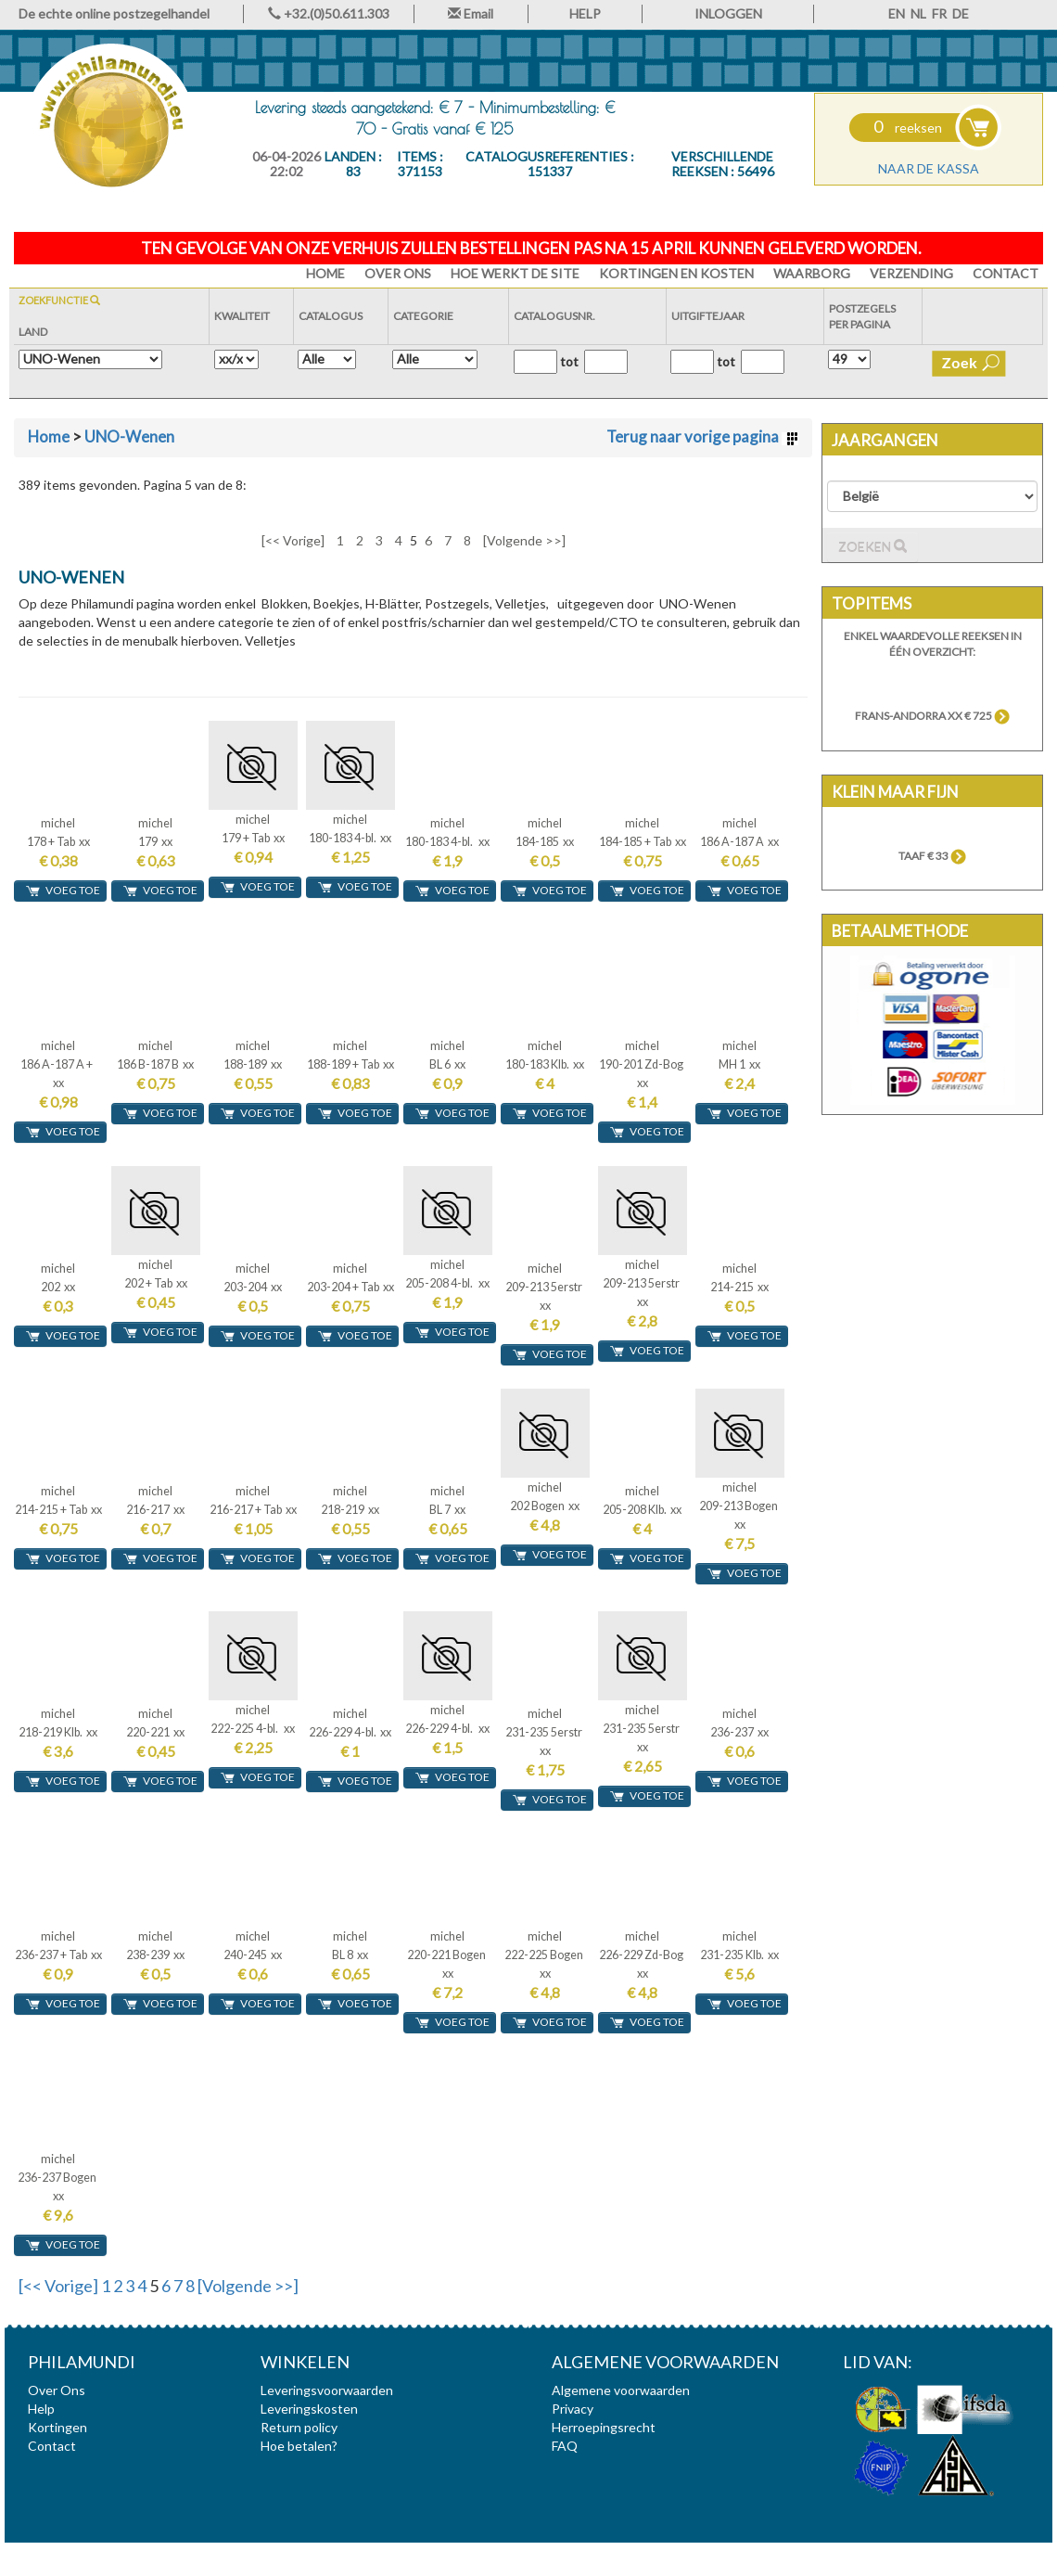 This screenshot has width=1057, height=2576. I want to click on Over Ons, so click(397, 273).